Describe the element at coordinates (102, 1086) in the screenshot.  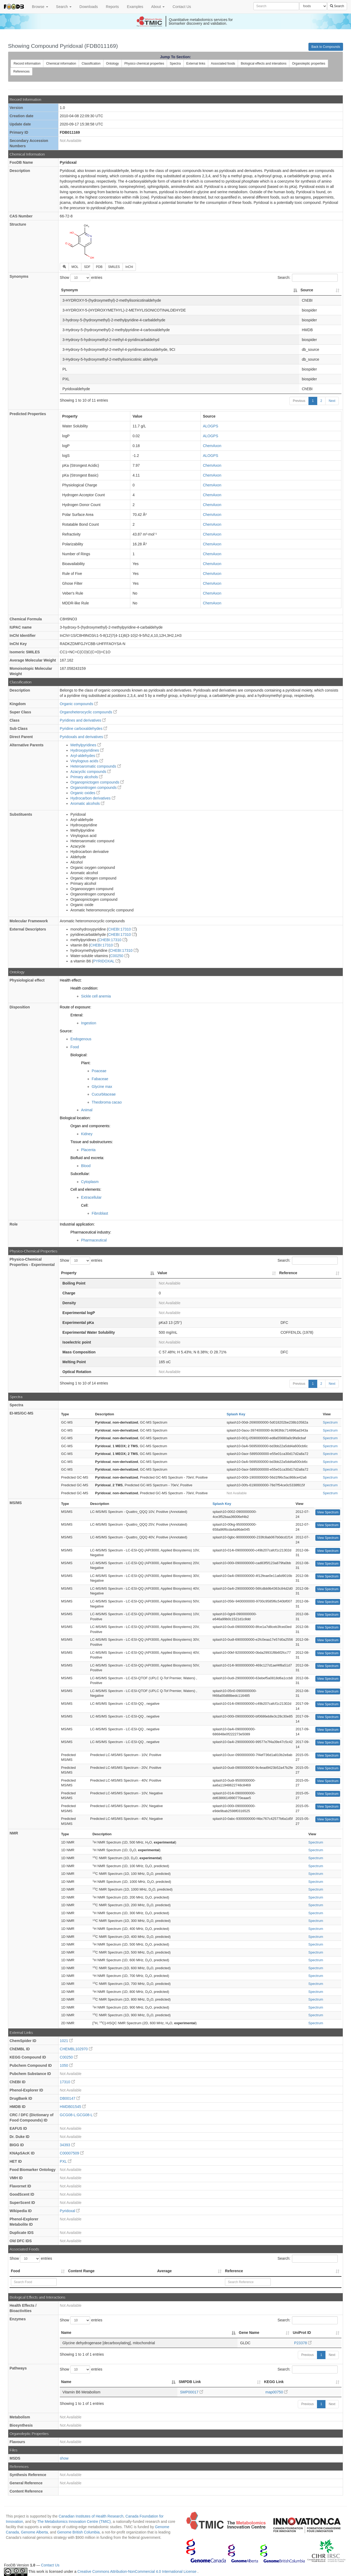
I see `Glycine max` at that location.